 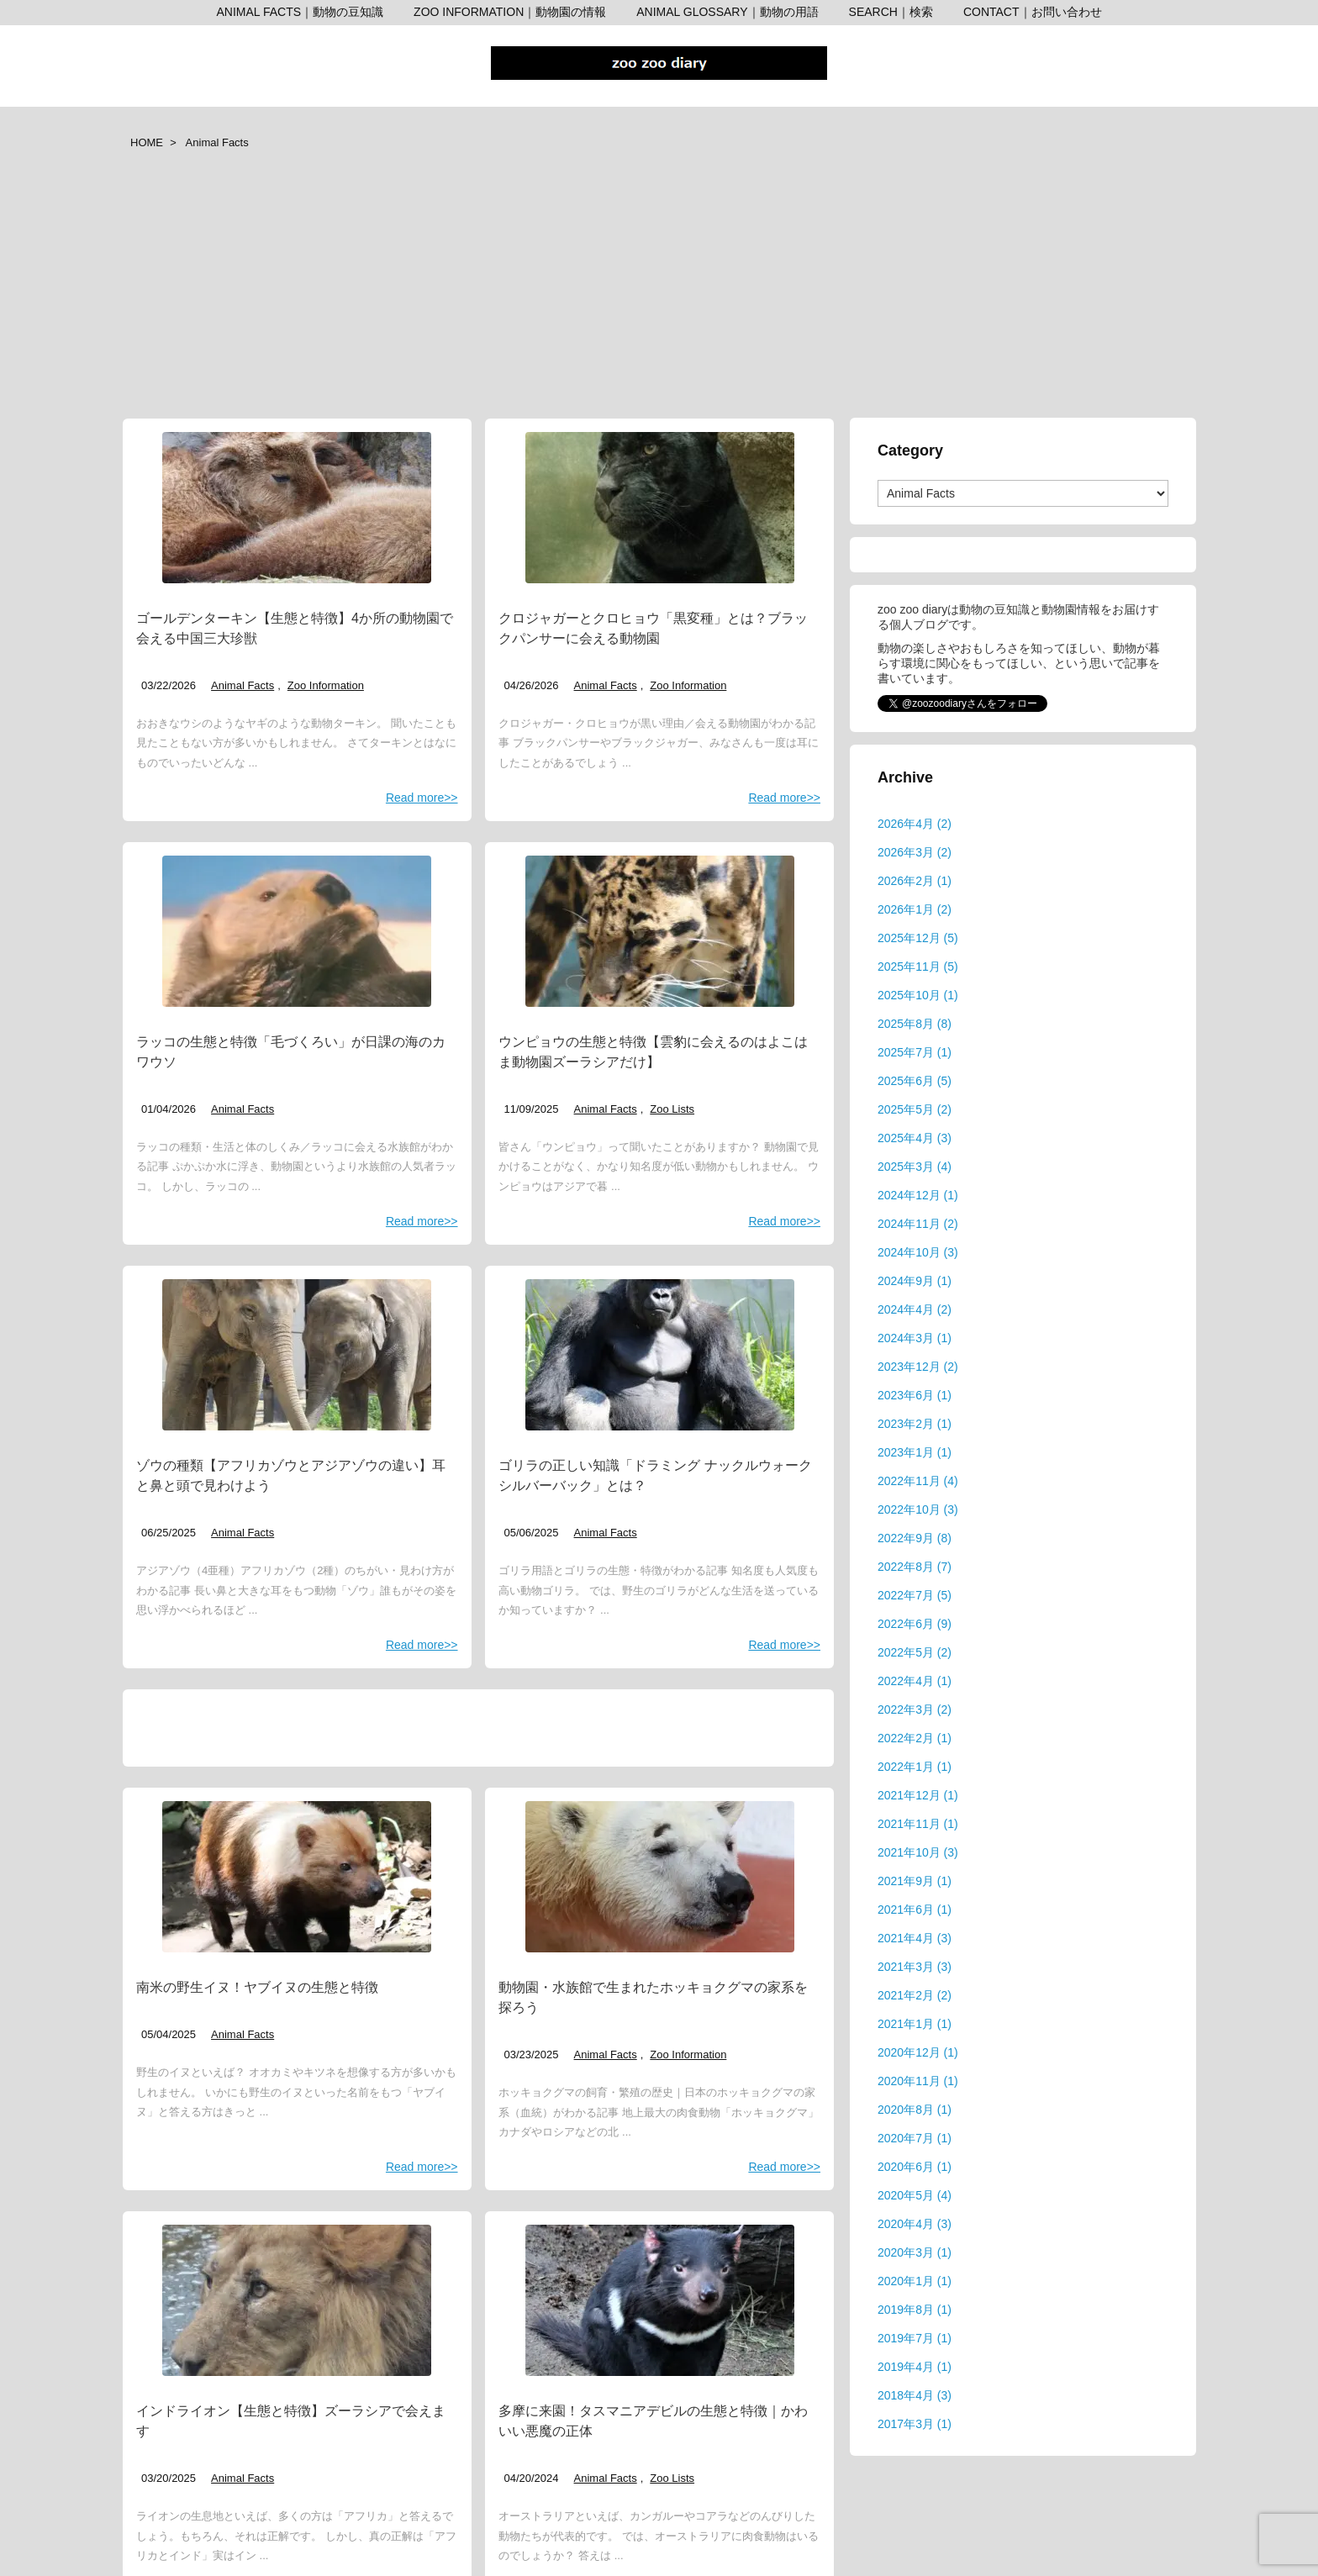 I want to click on 2023年6月, so click(x=915, y=1395).